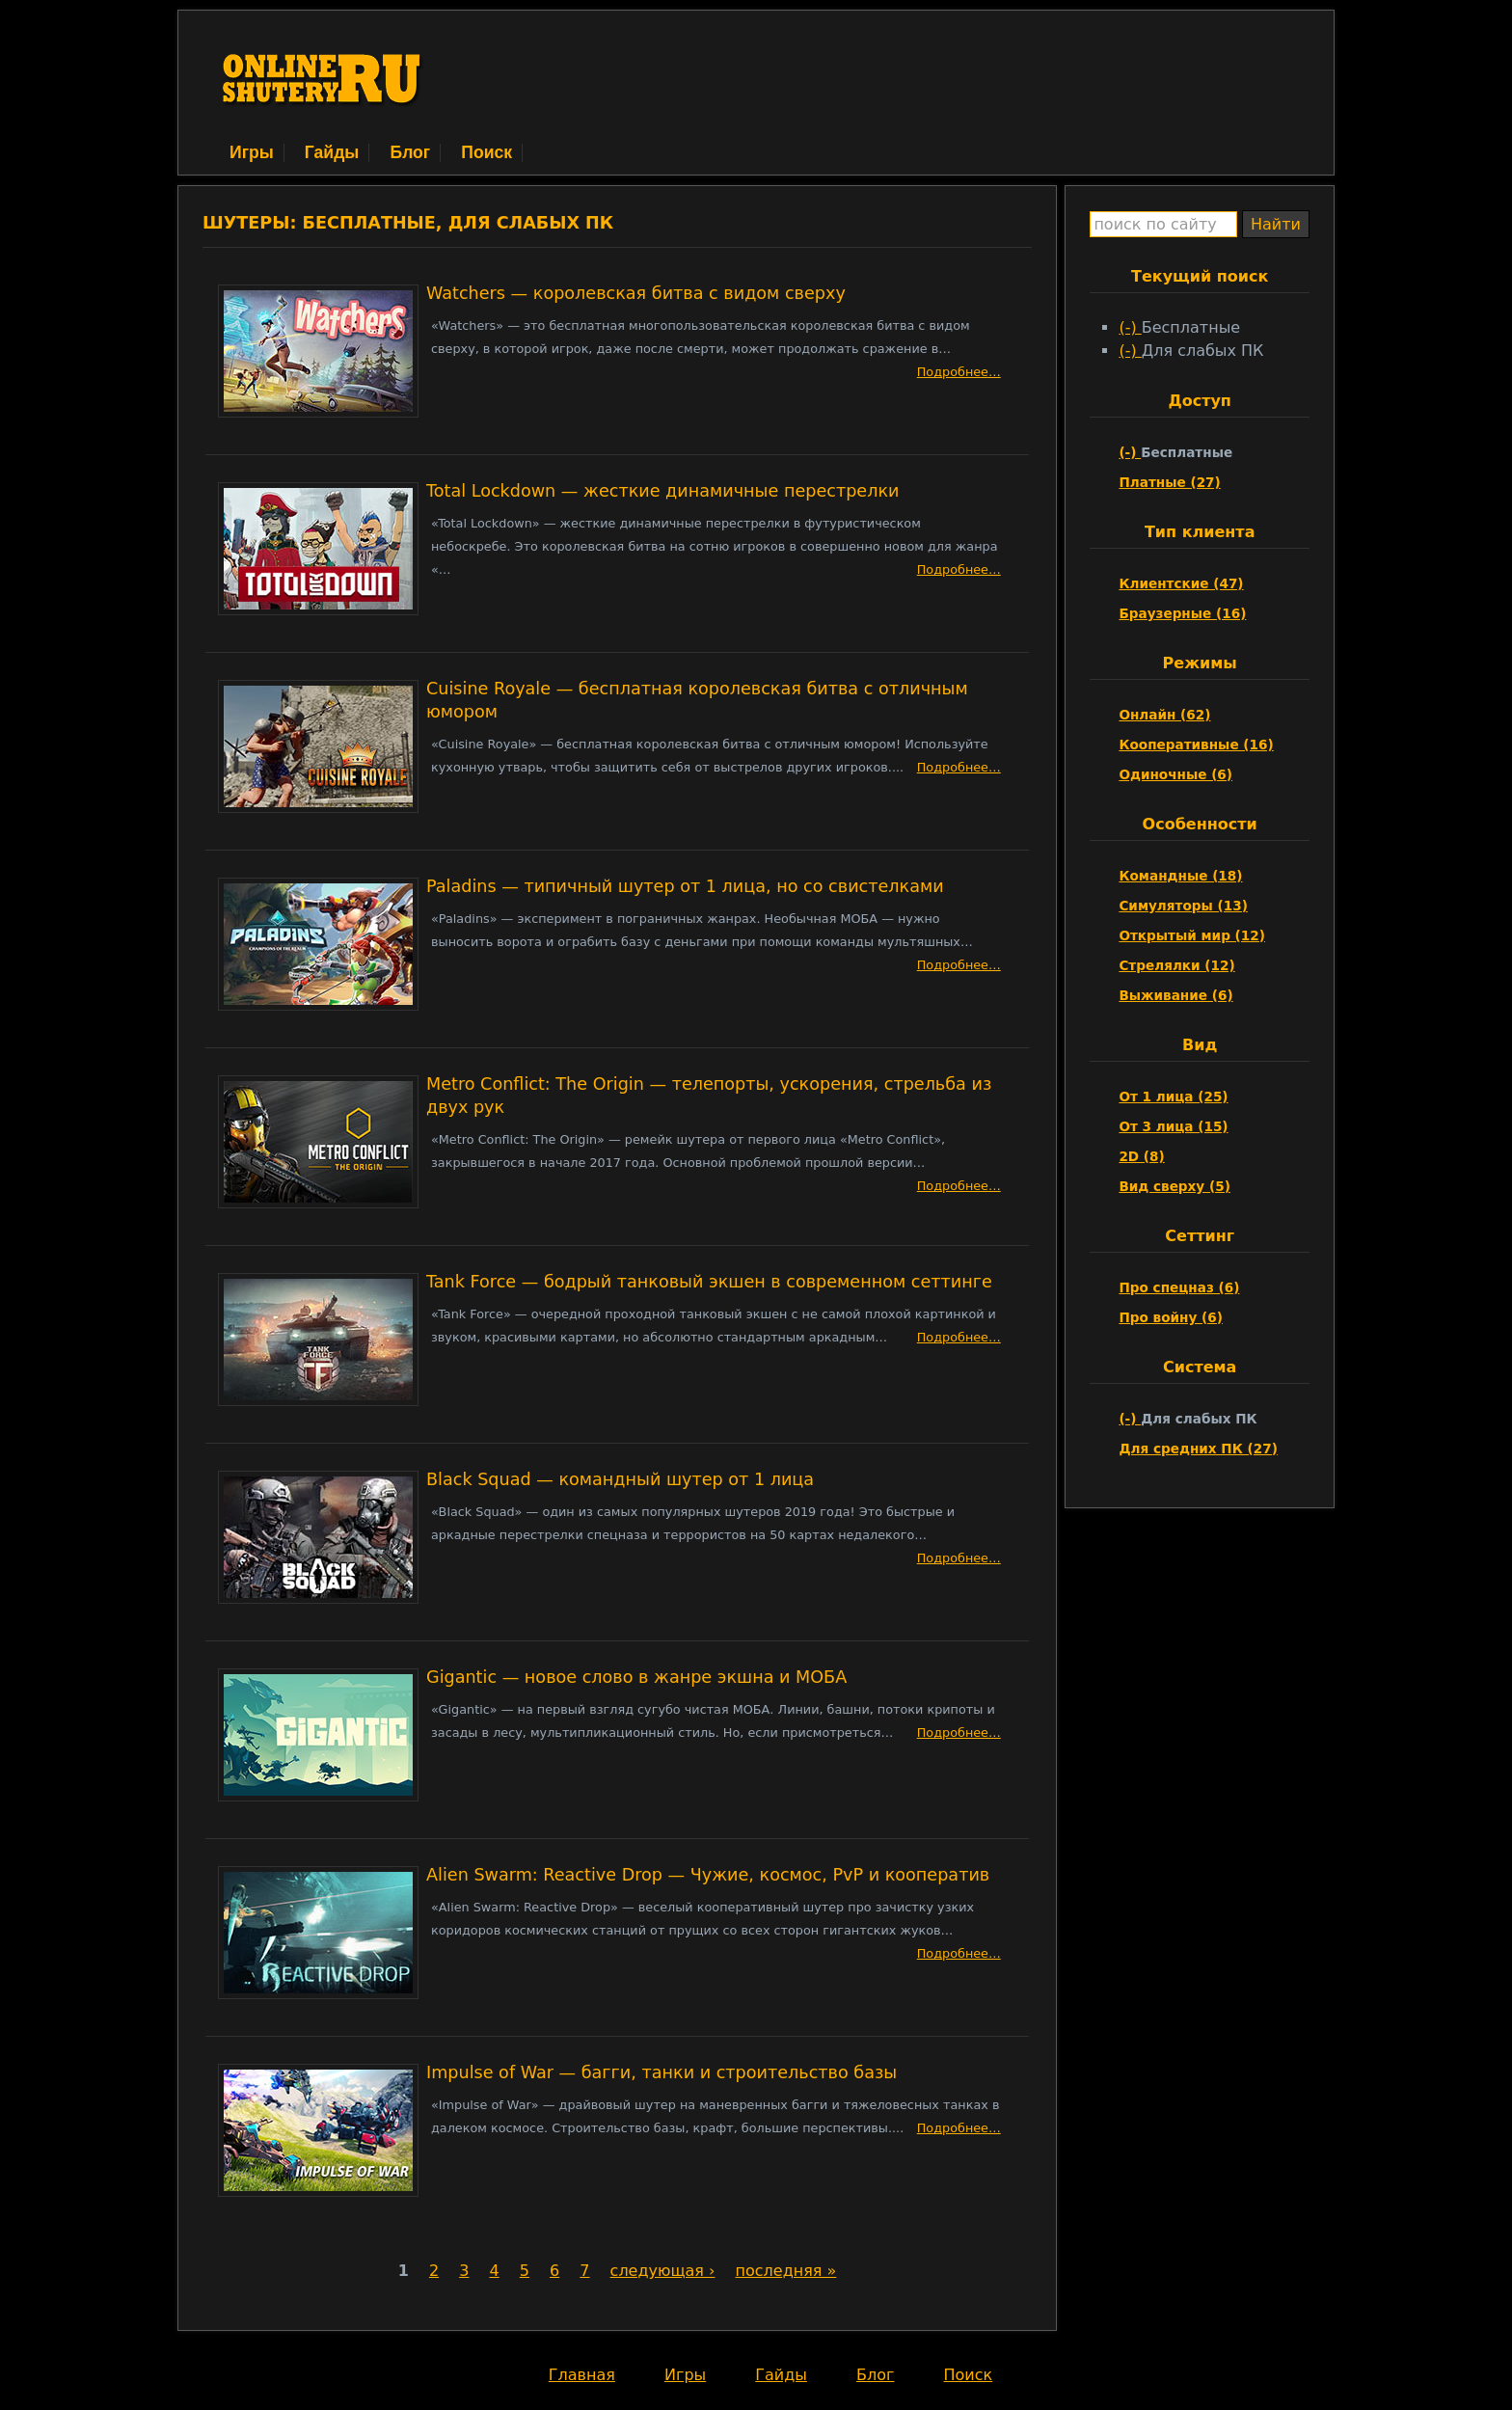  Describe the element at coordinates (486, 152) in the screenshot. I see `Поиск` at that location.